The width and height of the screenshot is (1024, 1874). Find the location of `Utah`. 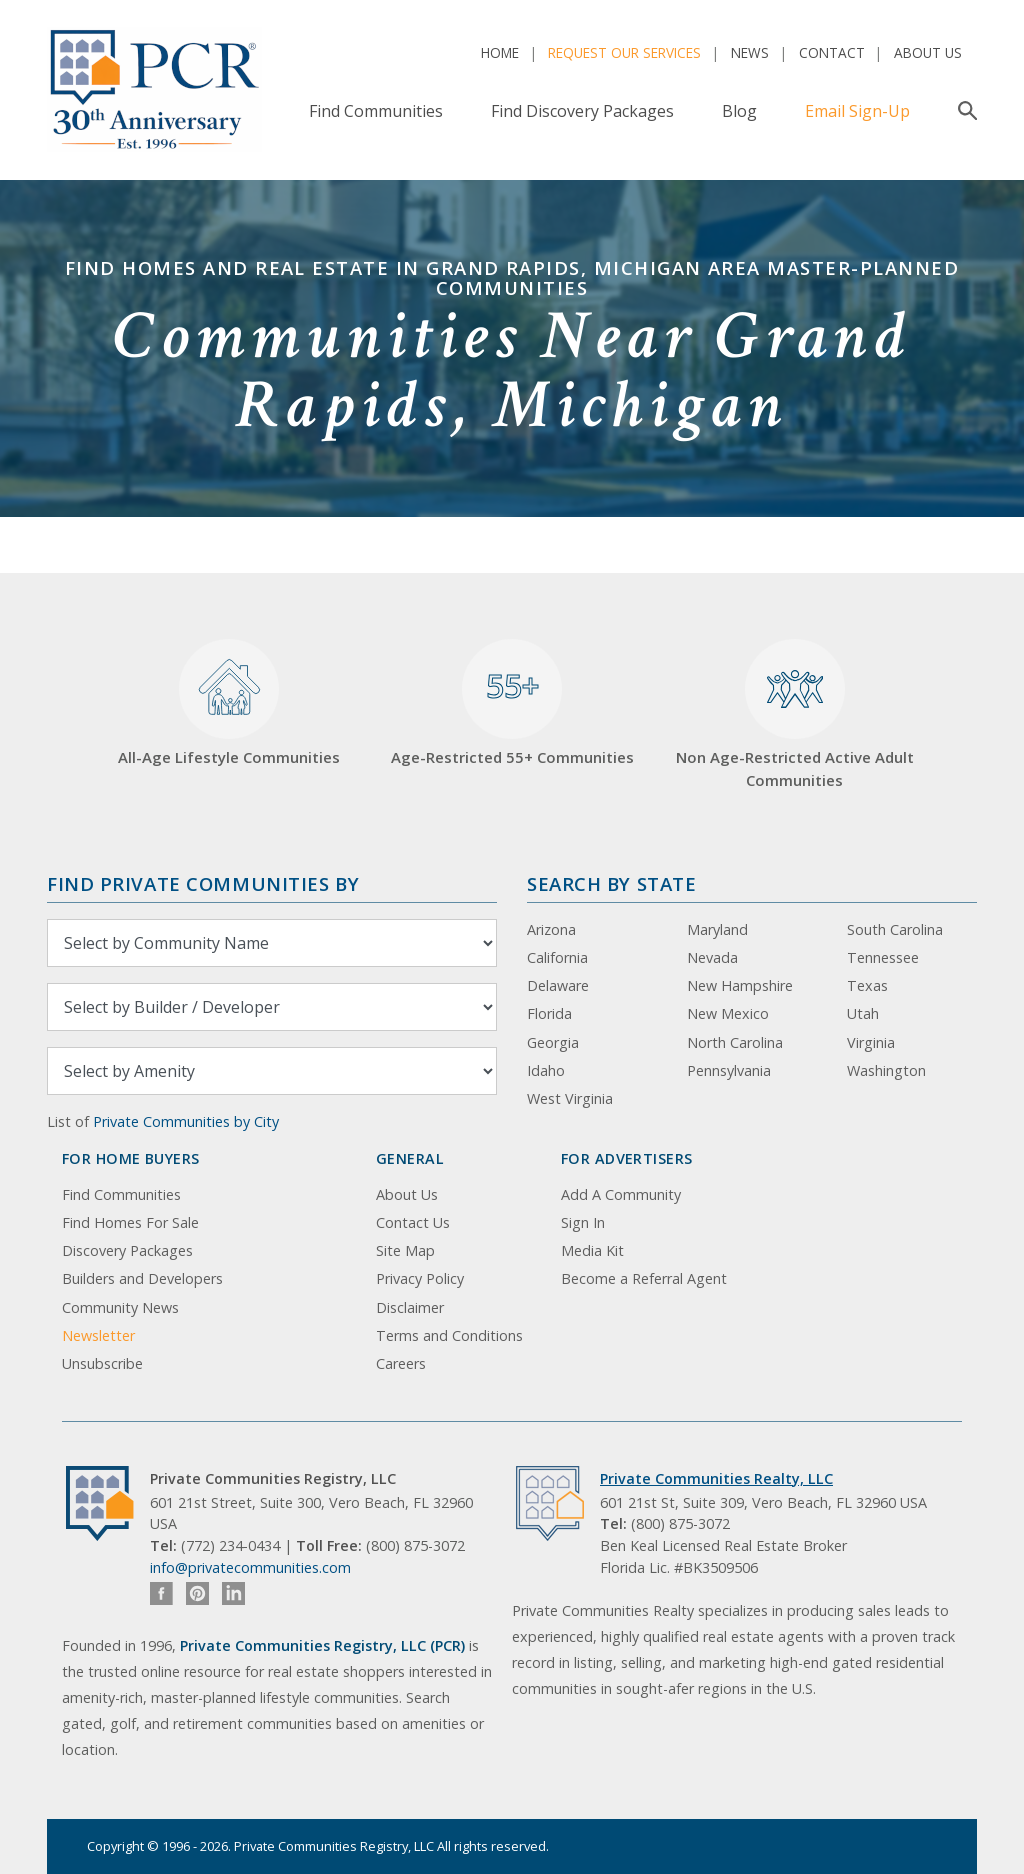

Utah is located at coordinates (863, 1013).